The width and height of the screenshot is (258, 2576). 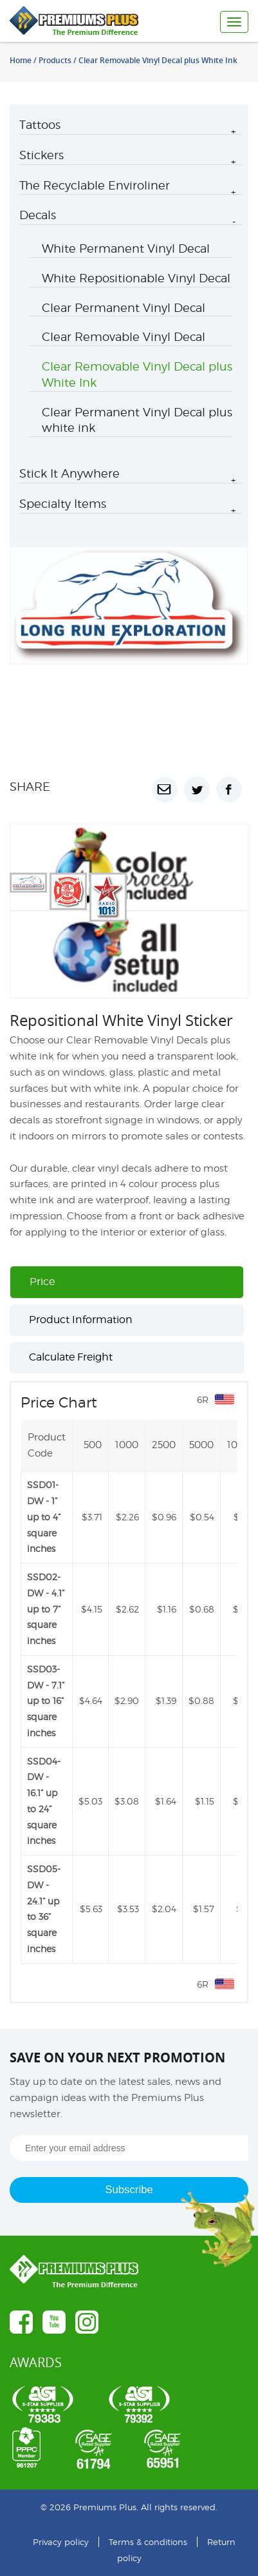 What do you see at coordinates (123, 308) in the screenshot?
I see `Clear Permanent Vinyl Decal` at bounding box center [123, 308].